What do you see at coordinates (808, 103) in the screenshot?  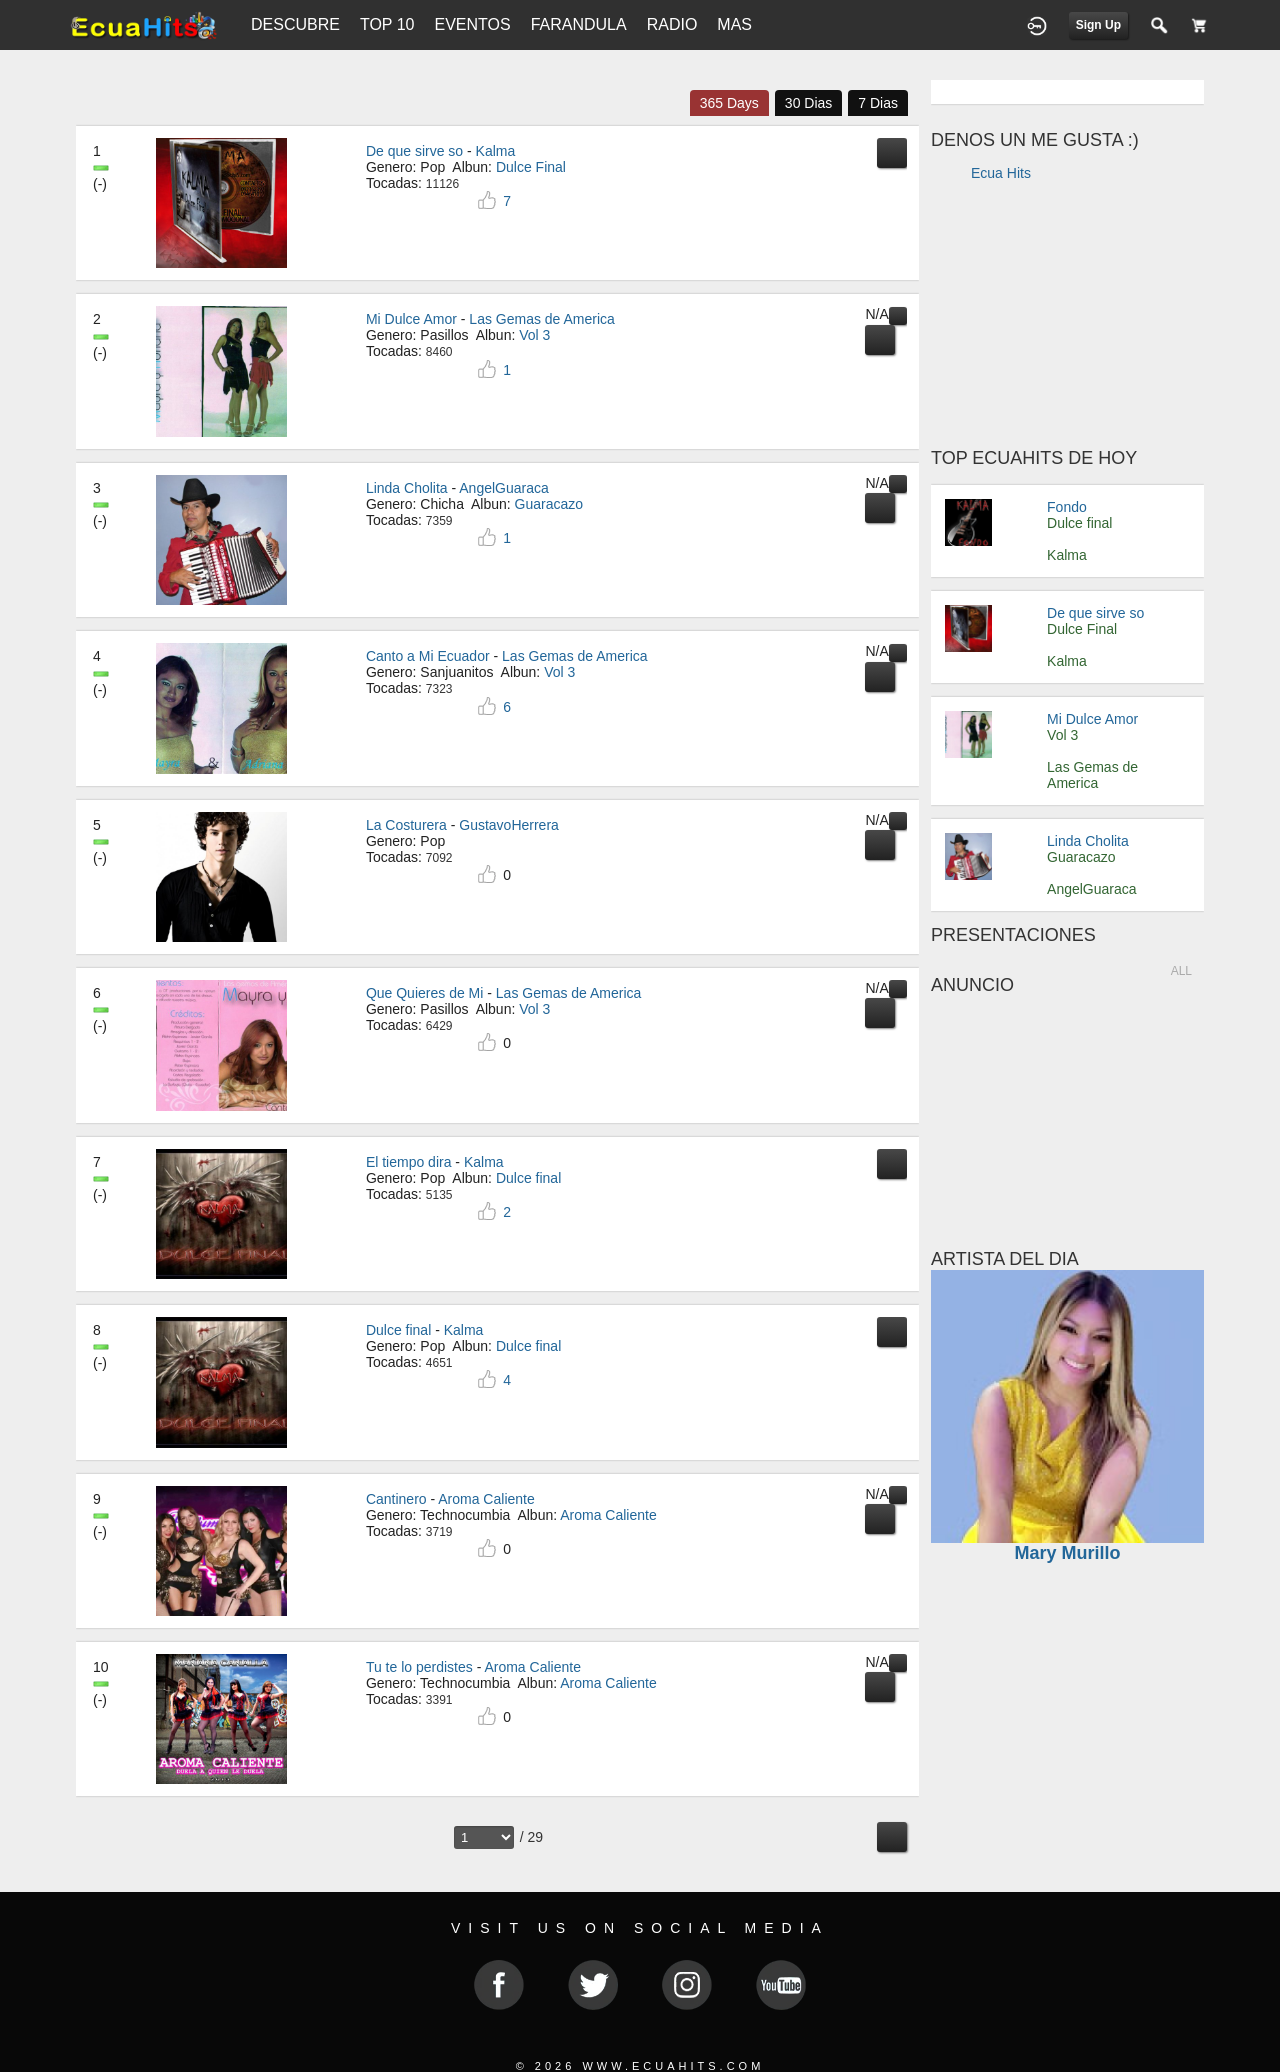 I see `30 Dias` at bounding box center [808, 103].